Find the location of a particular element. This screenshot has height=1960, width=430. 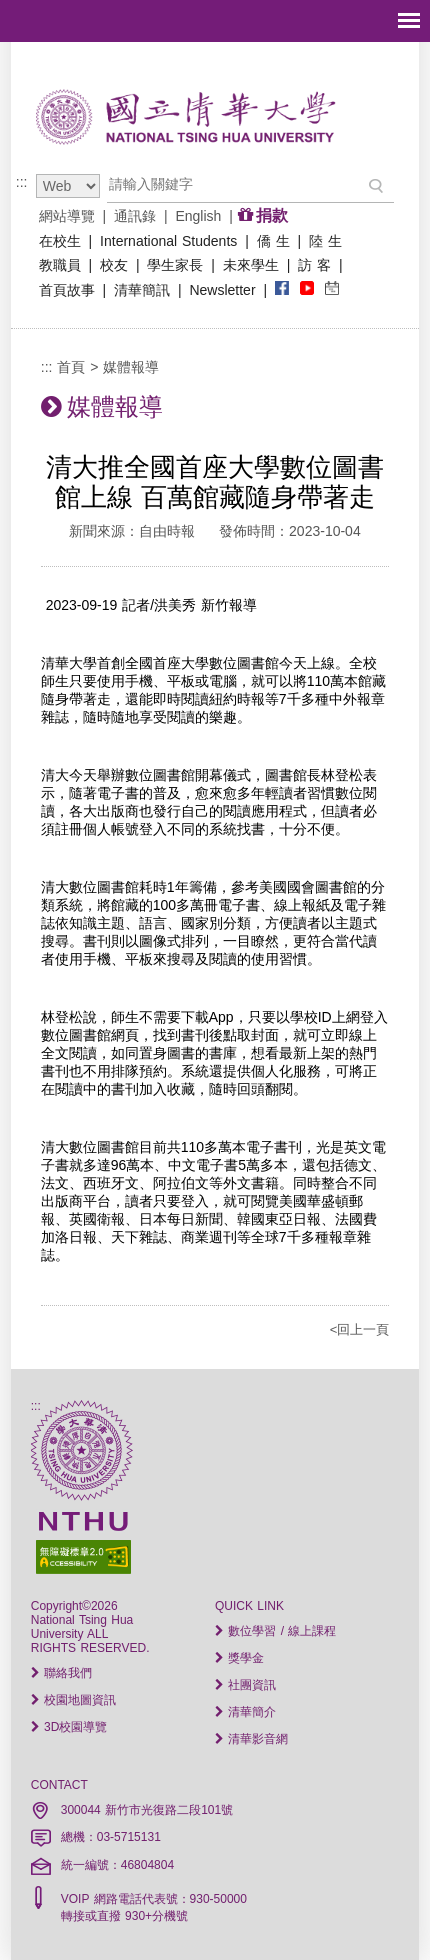

網站導覽 is located at coordinates (67, 216).